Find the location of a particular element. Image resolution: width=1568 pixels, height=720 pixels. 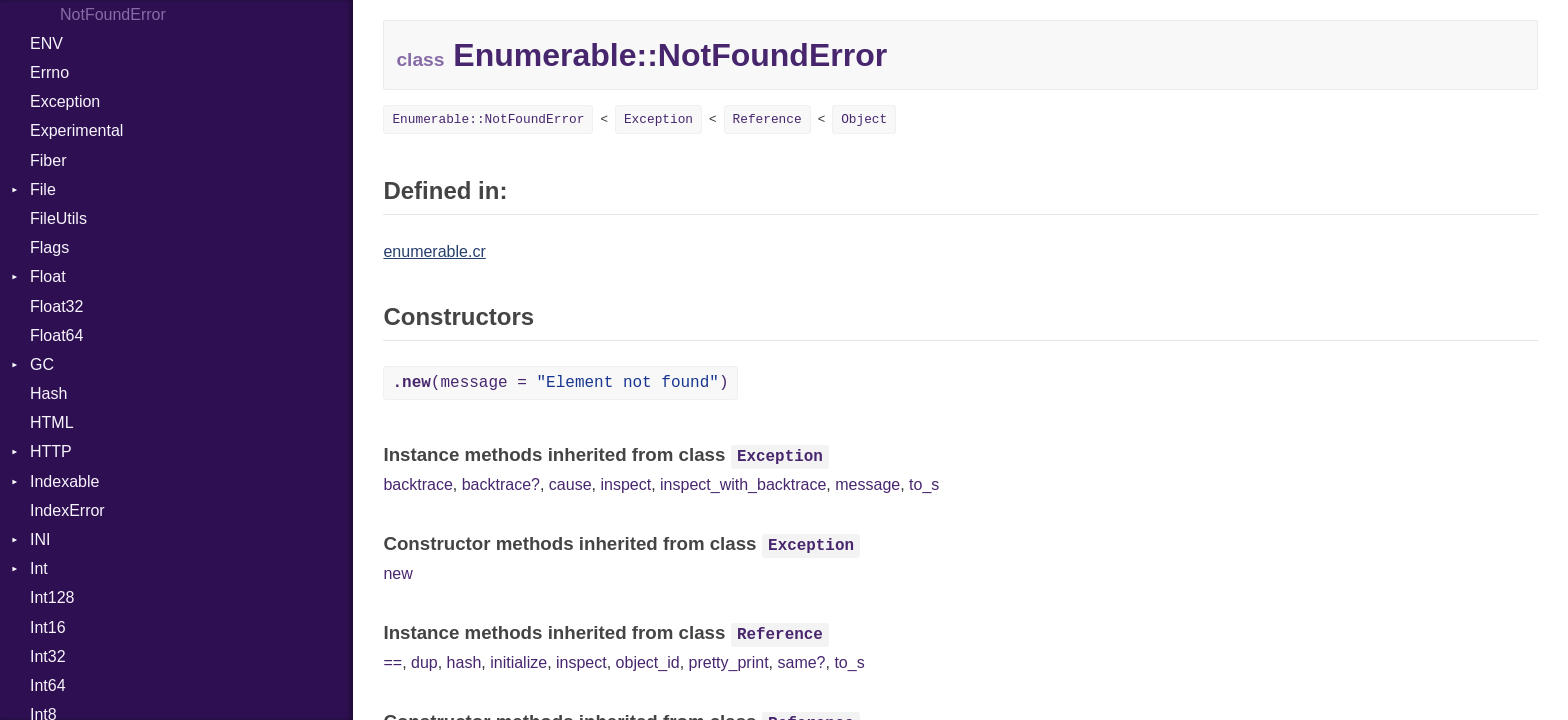

Fiber is located at coordinates (48, 160).